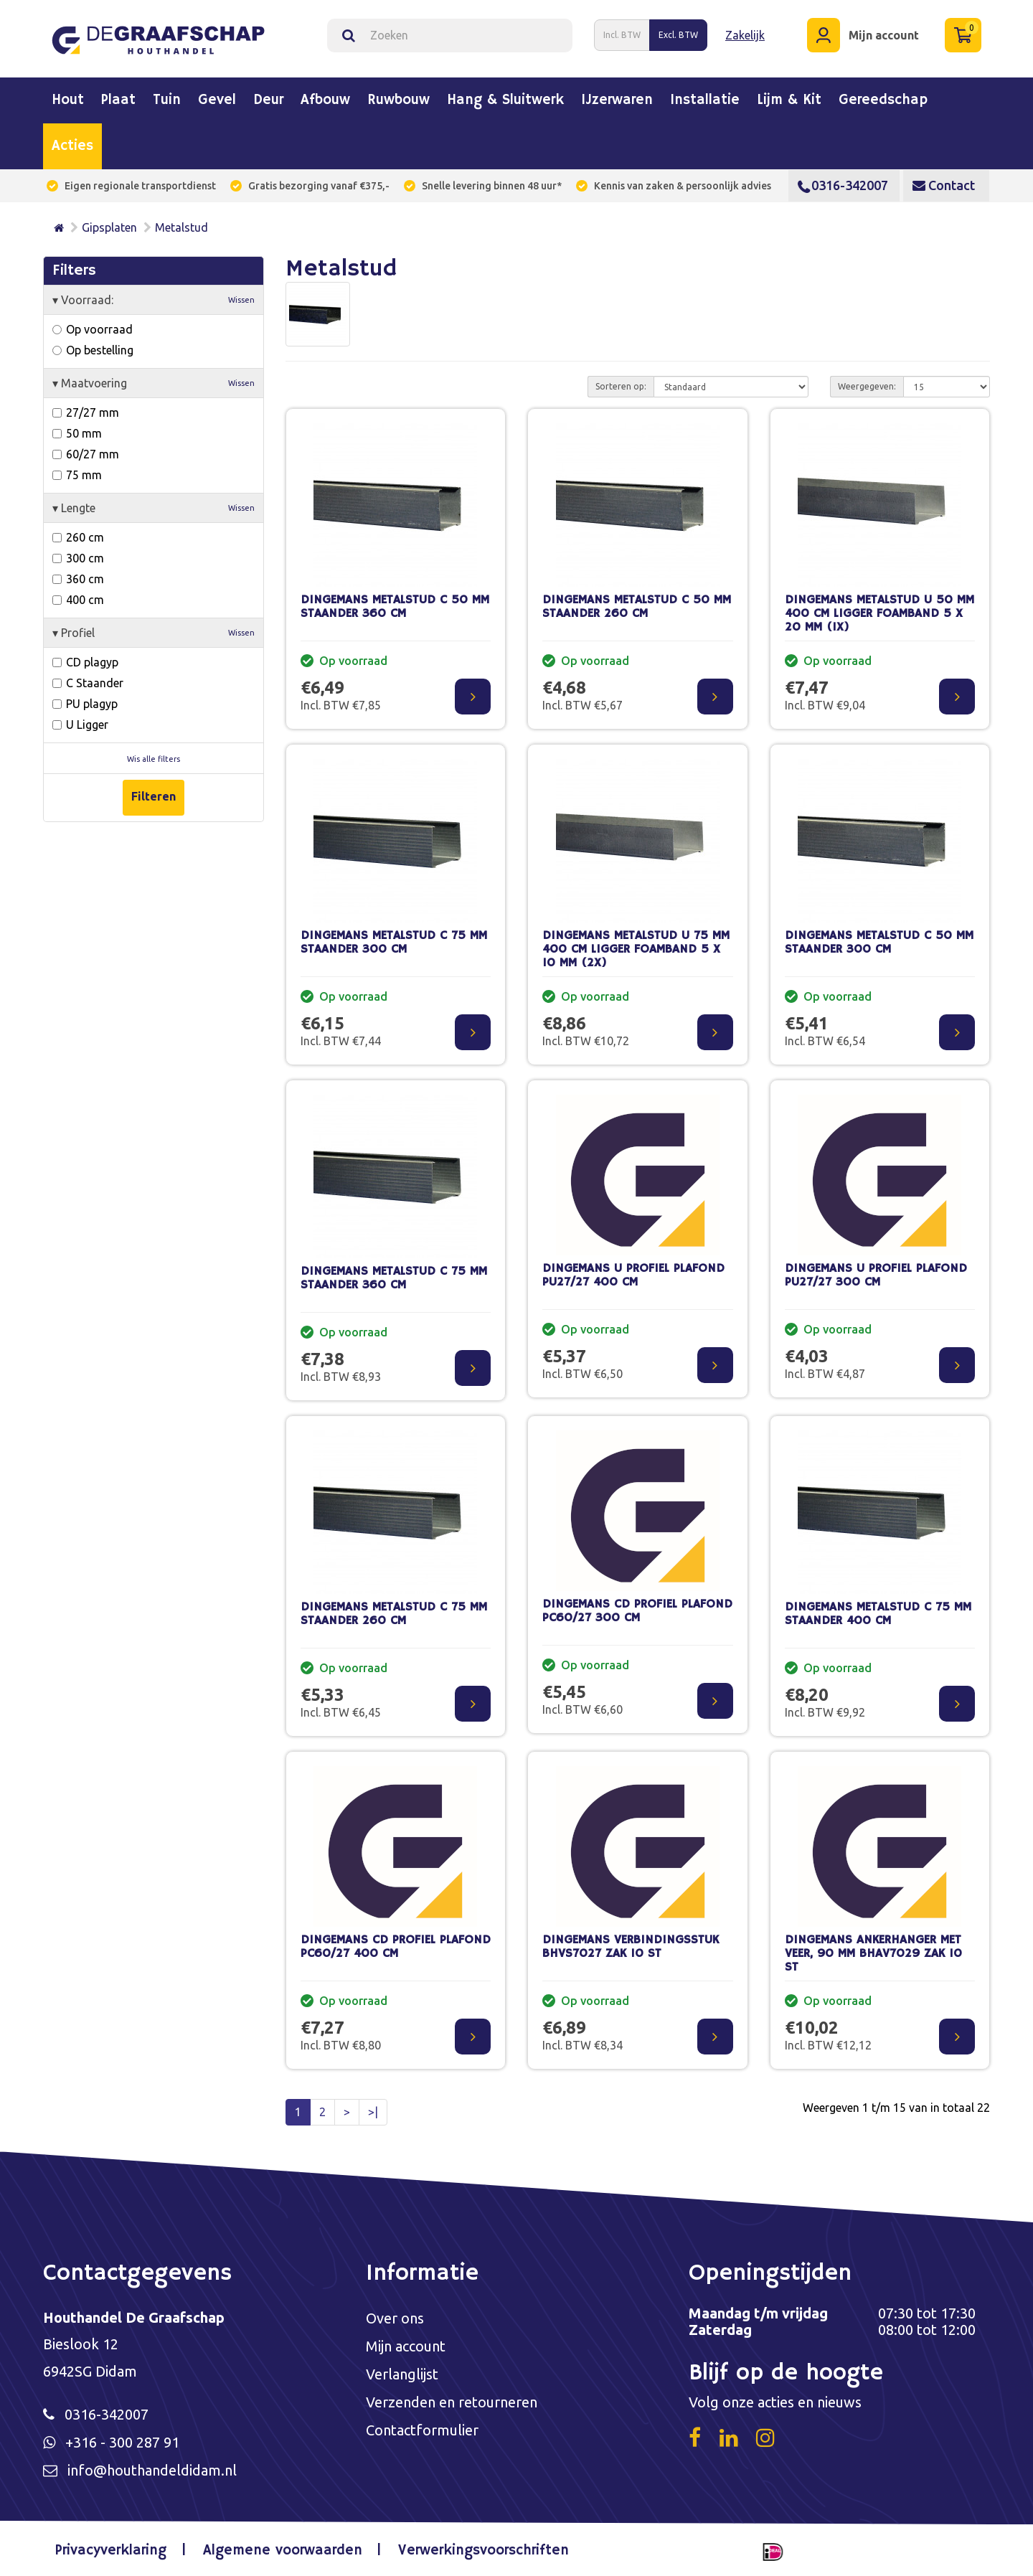 The image size is (1033, 2576). I want to click on Verzenden en retourneren, so click(451, 2402).